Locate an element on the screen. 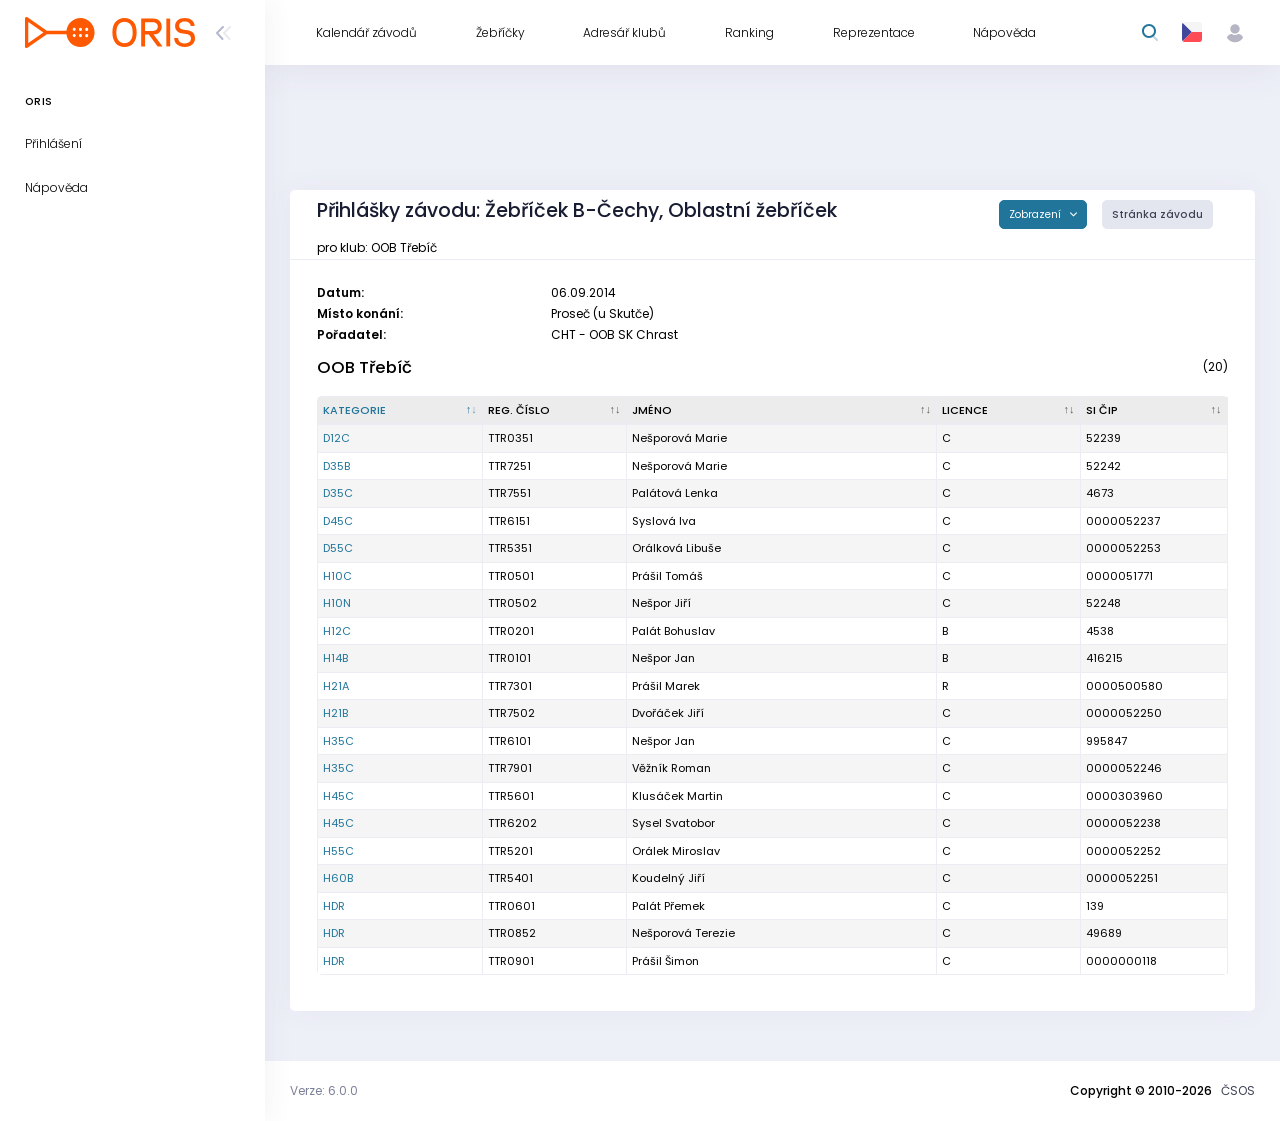 This screenshot has width=1280, height=1121. Stránka závodu is located at coordinates (1157, 214).